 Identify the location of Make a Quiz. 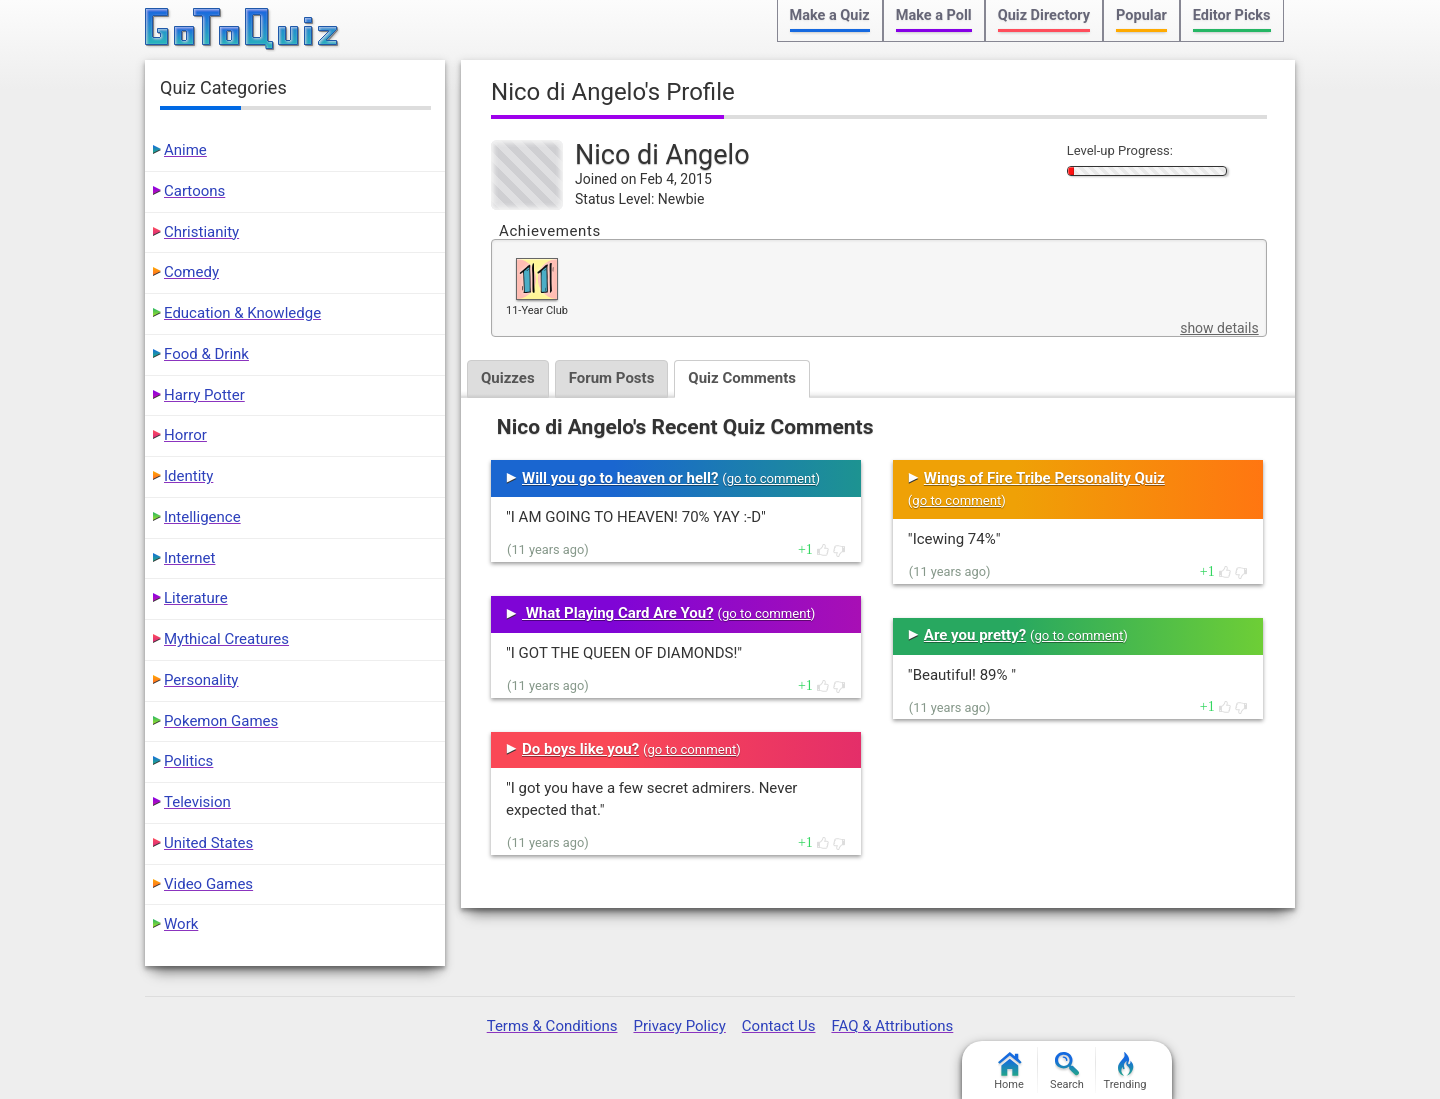
(830, 15).